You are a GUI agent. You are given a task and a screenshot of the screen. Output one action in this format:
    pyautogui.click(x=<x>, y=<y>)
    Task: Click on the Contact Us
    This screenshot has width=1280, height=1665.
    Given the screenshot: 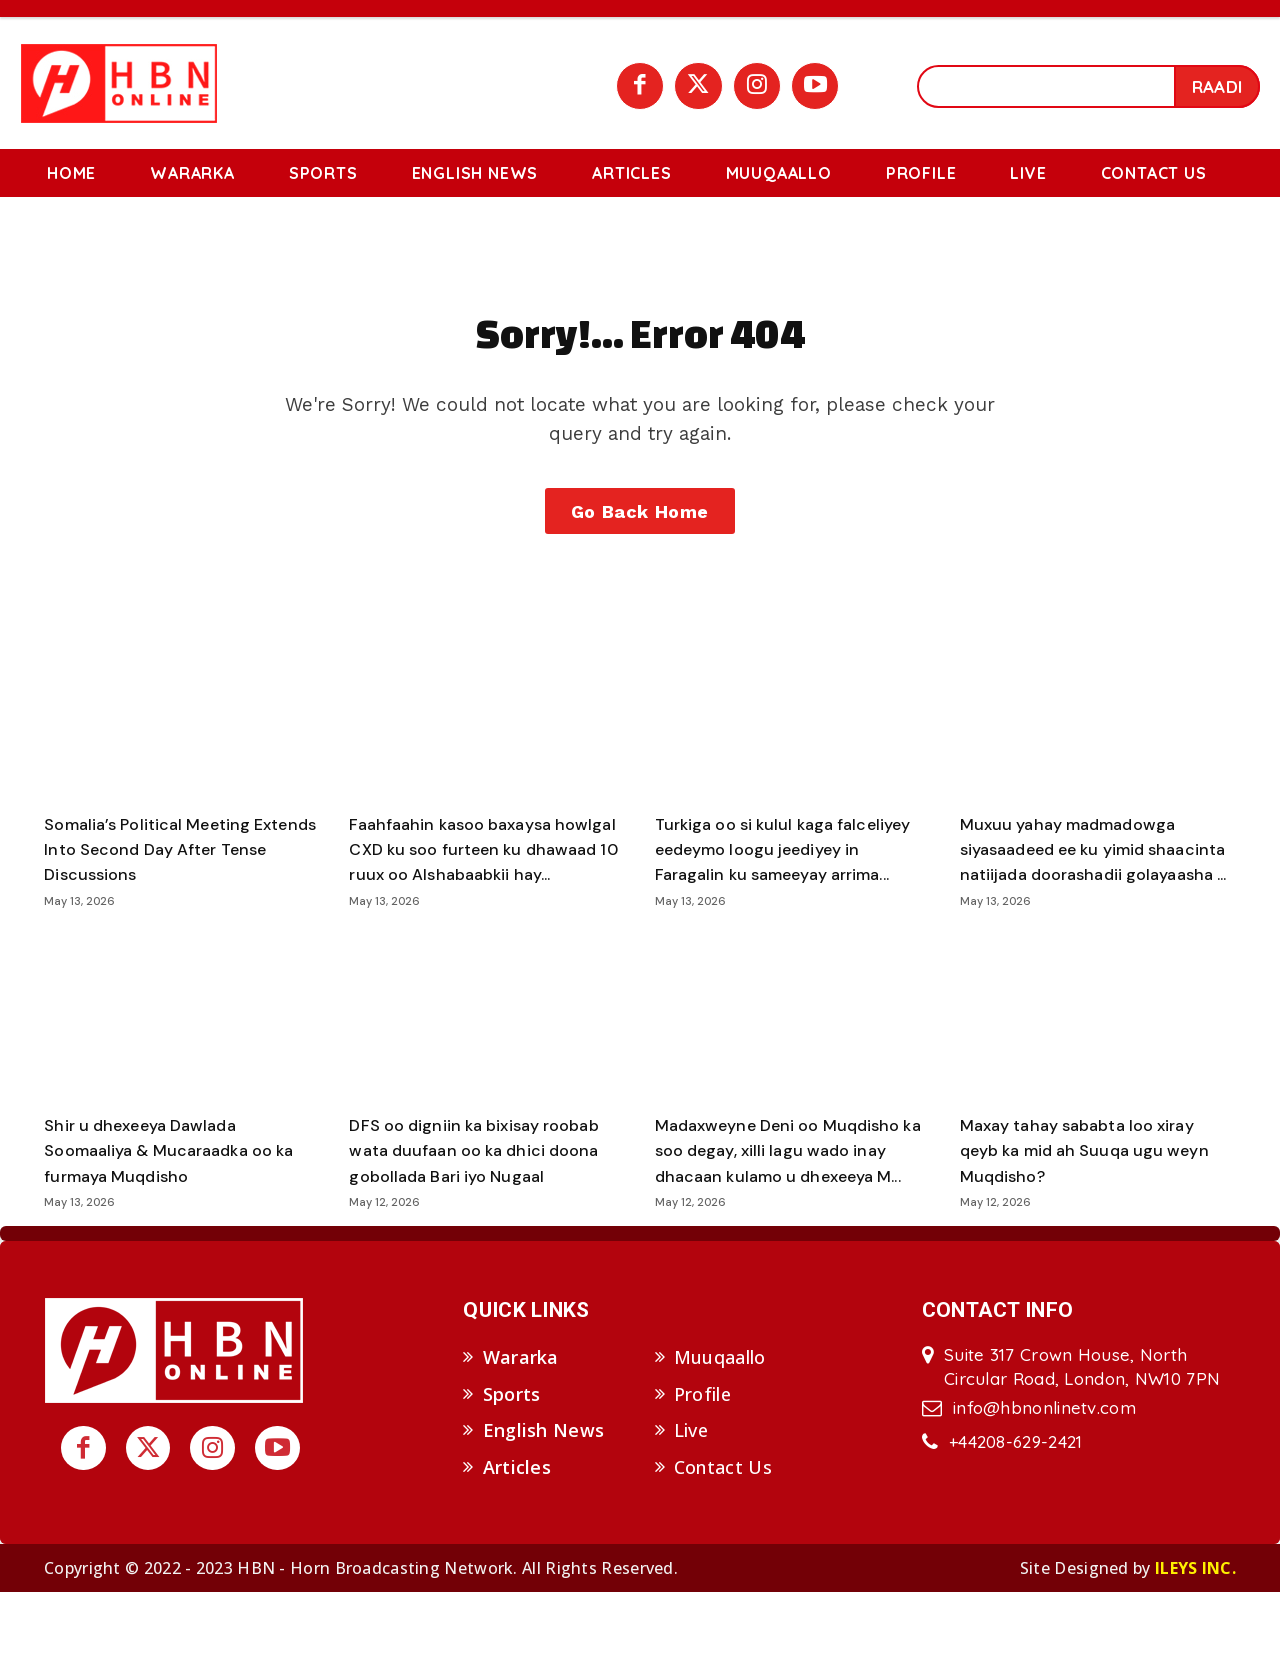 What is the action you would take?
    pyautogui.click(x=723, y=1540)
    